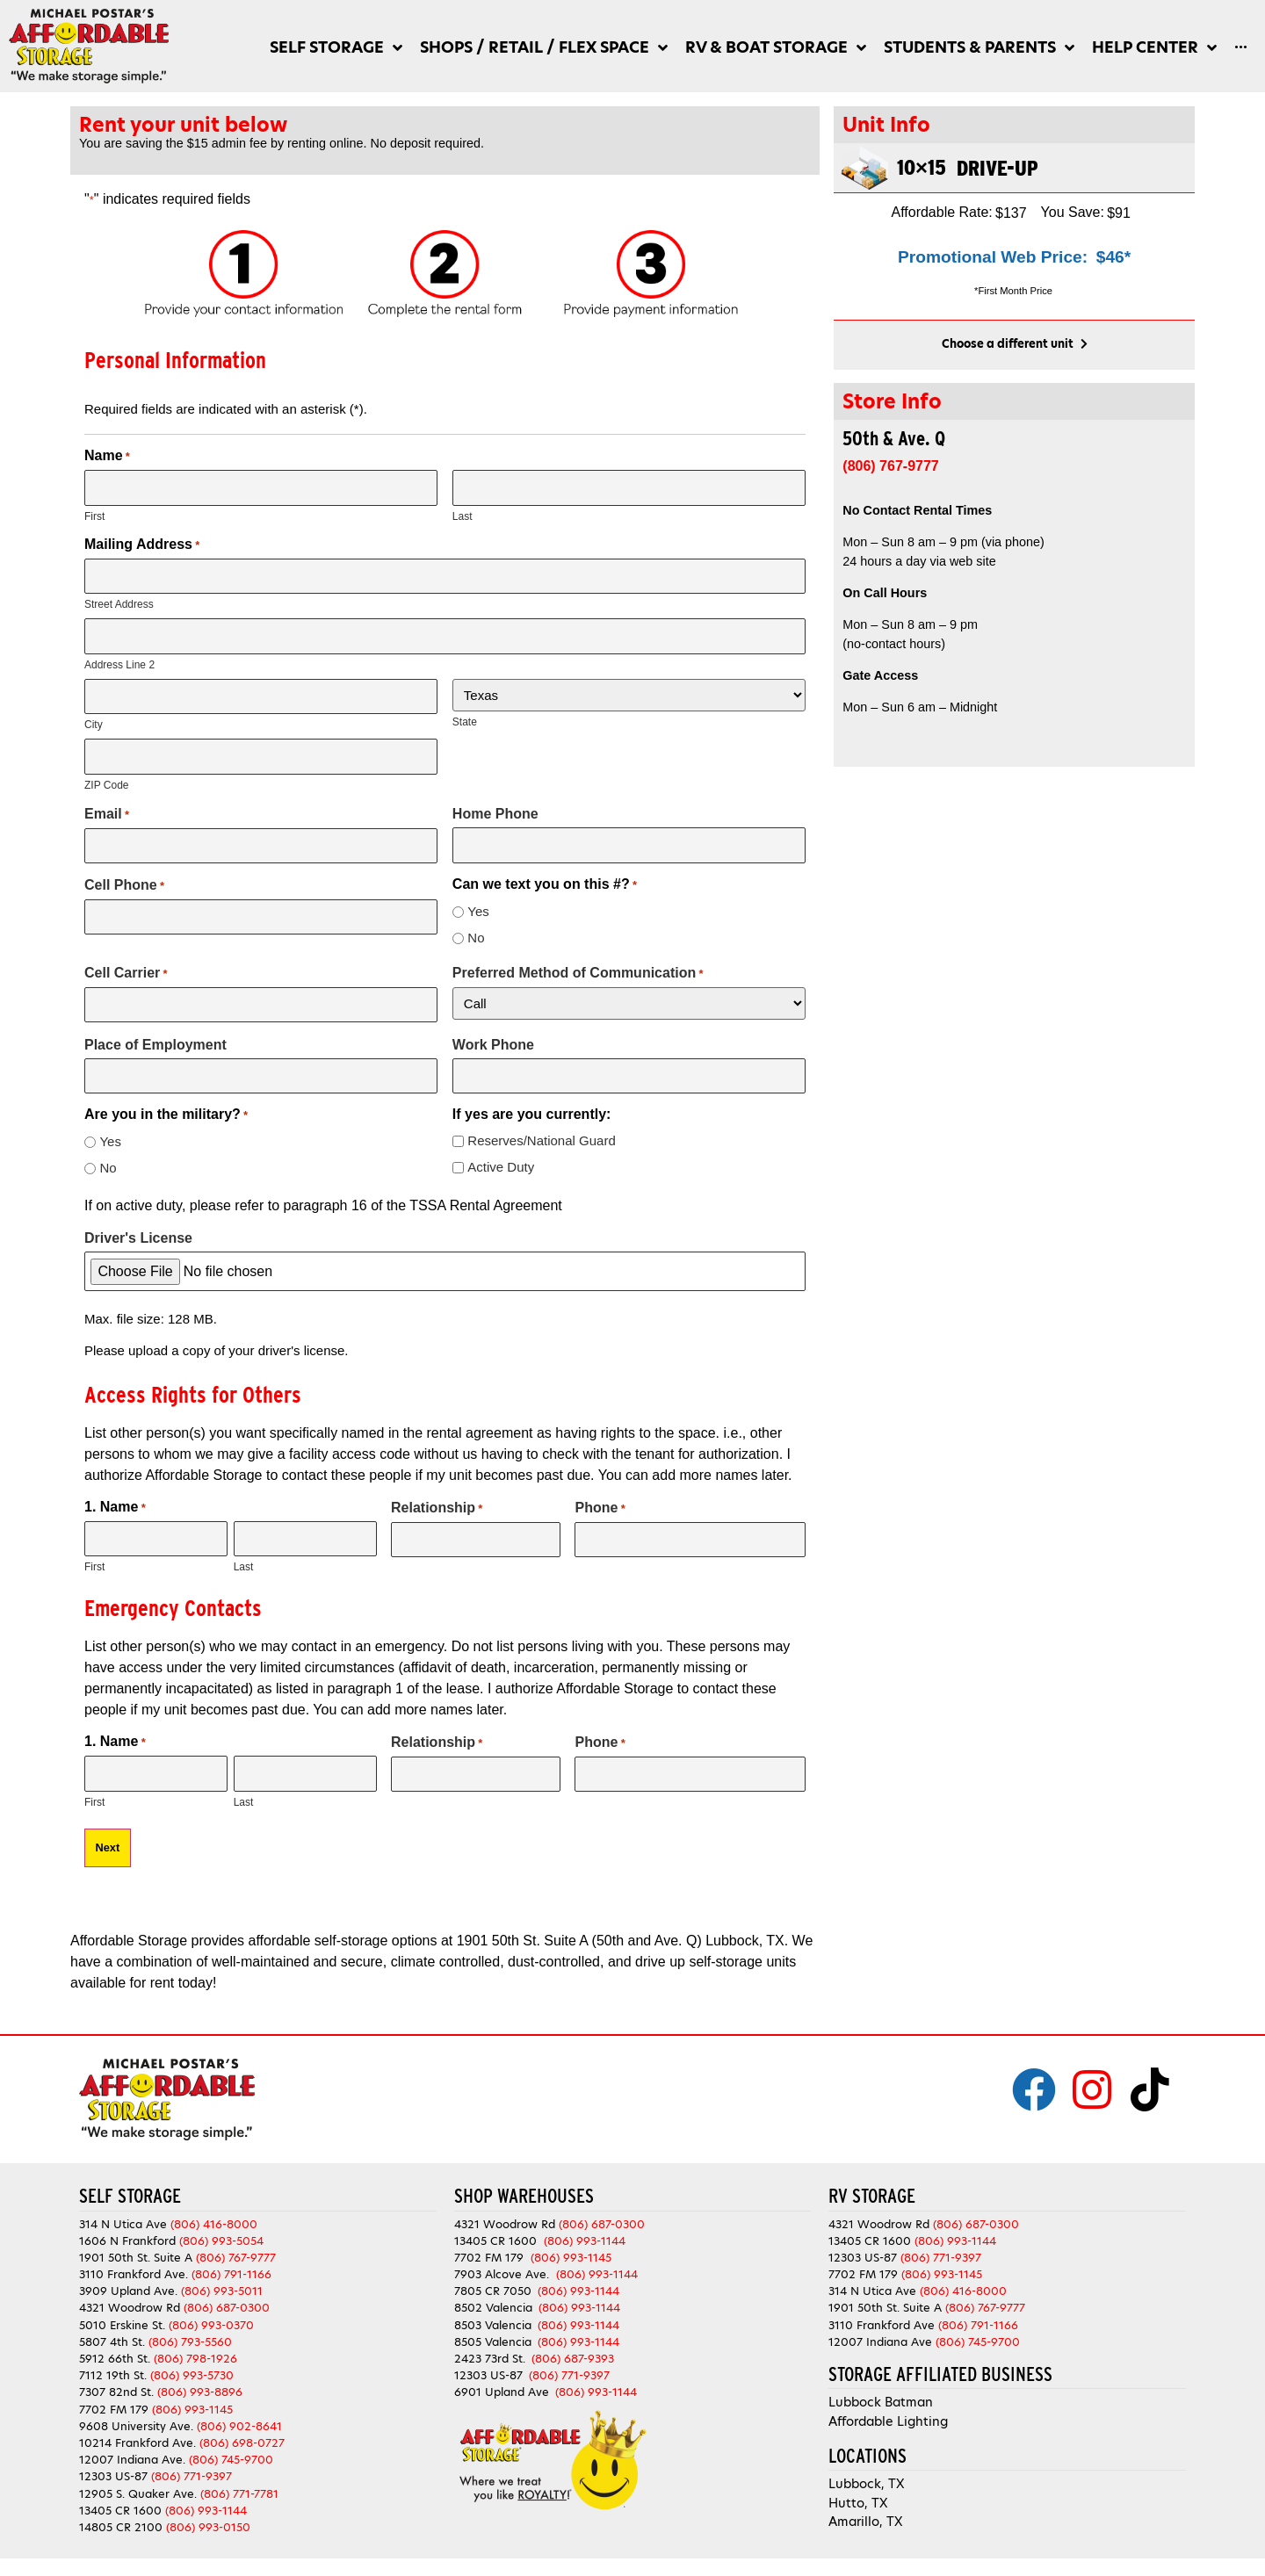 This screenshot has width=1265, height=2576. What do you see at coordinates (206, 2510) in the screenshot?
I see `(806) 993-1144` at bounding box center [206, 2510].